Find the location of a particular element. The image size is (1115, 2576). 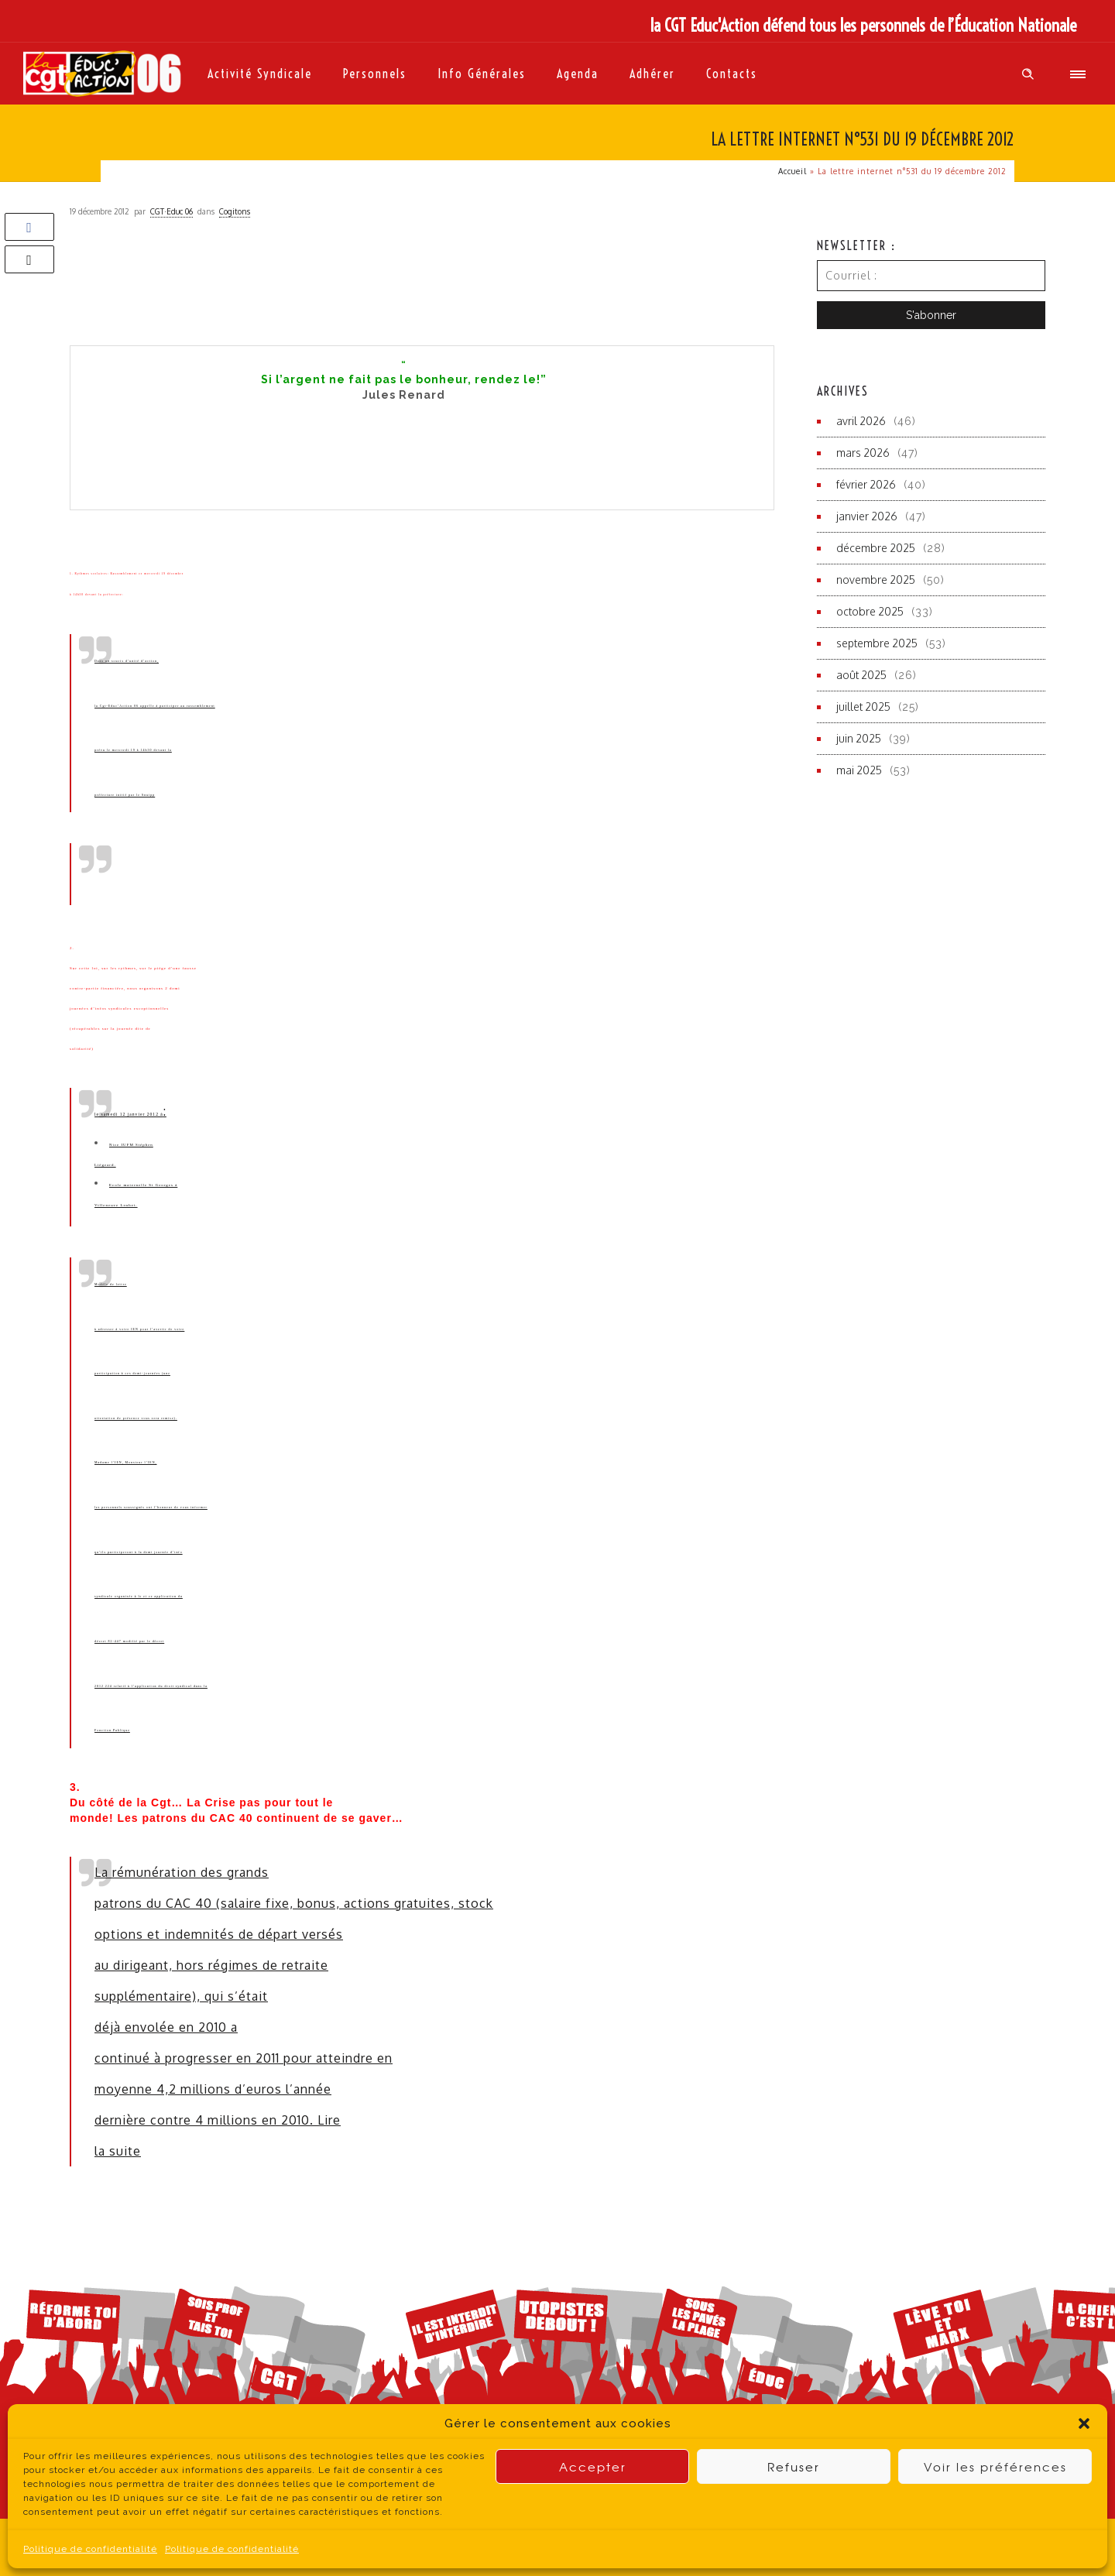

janvier 2026 is located at coordinates (866, 516).